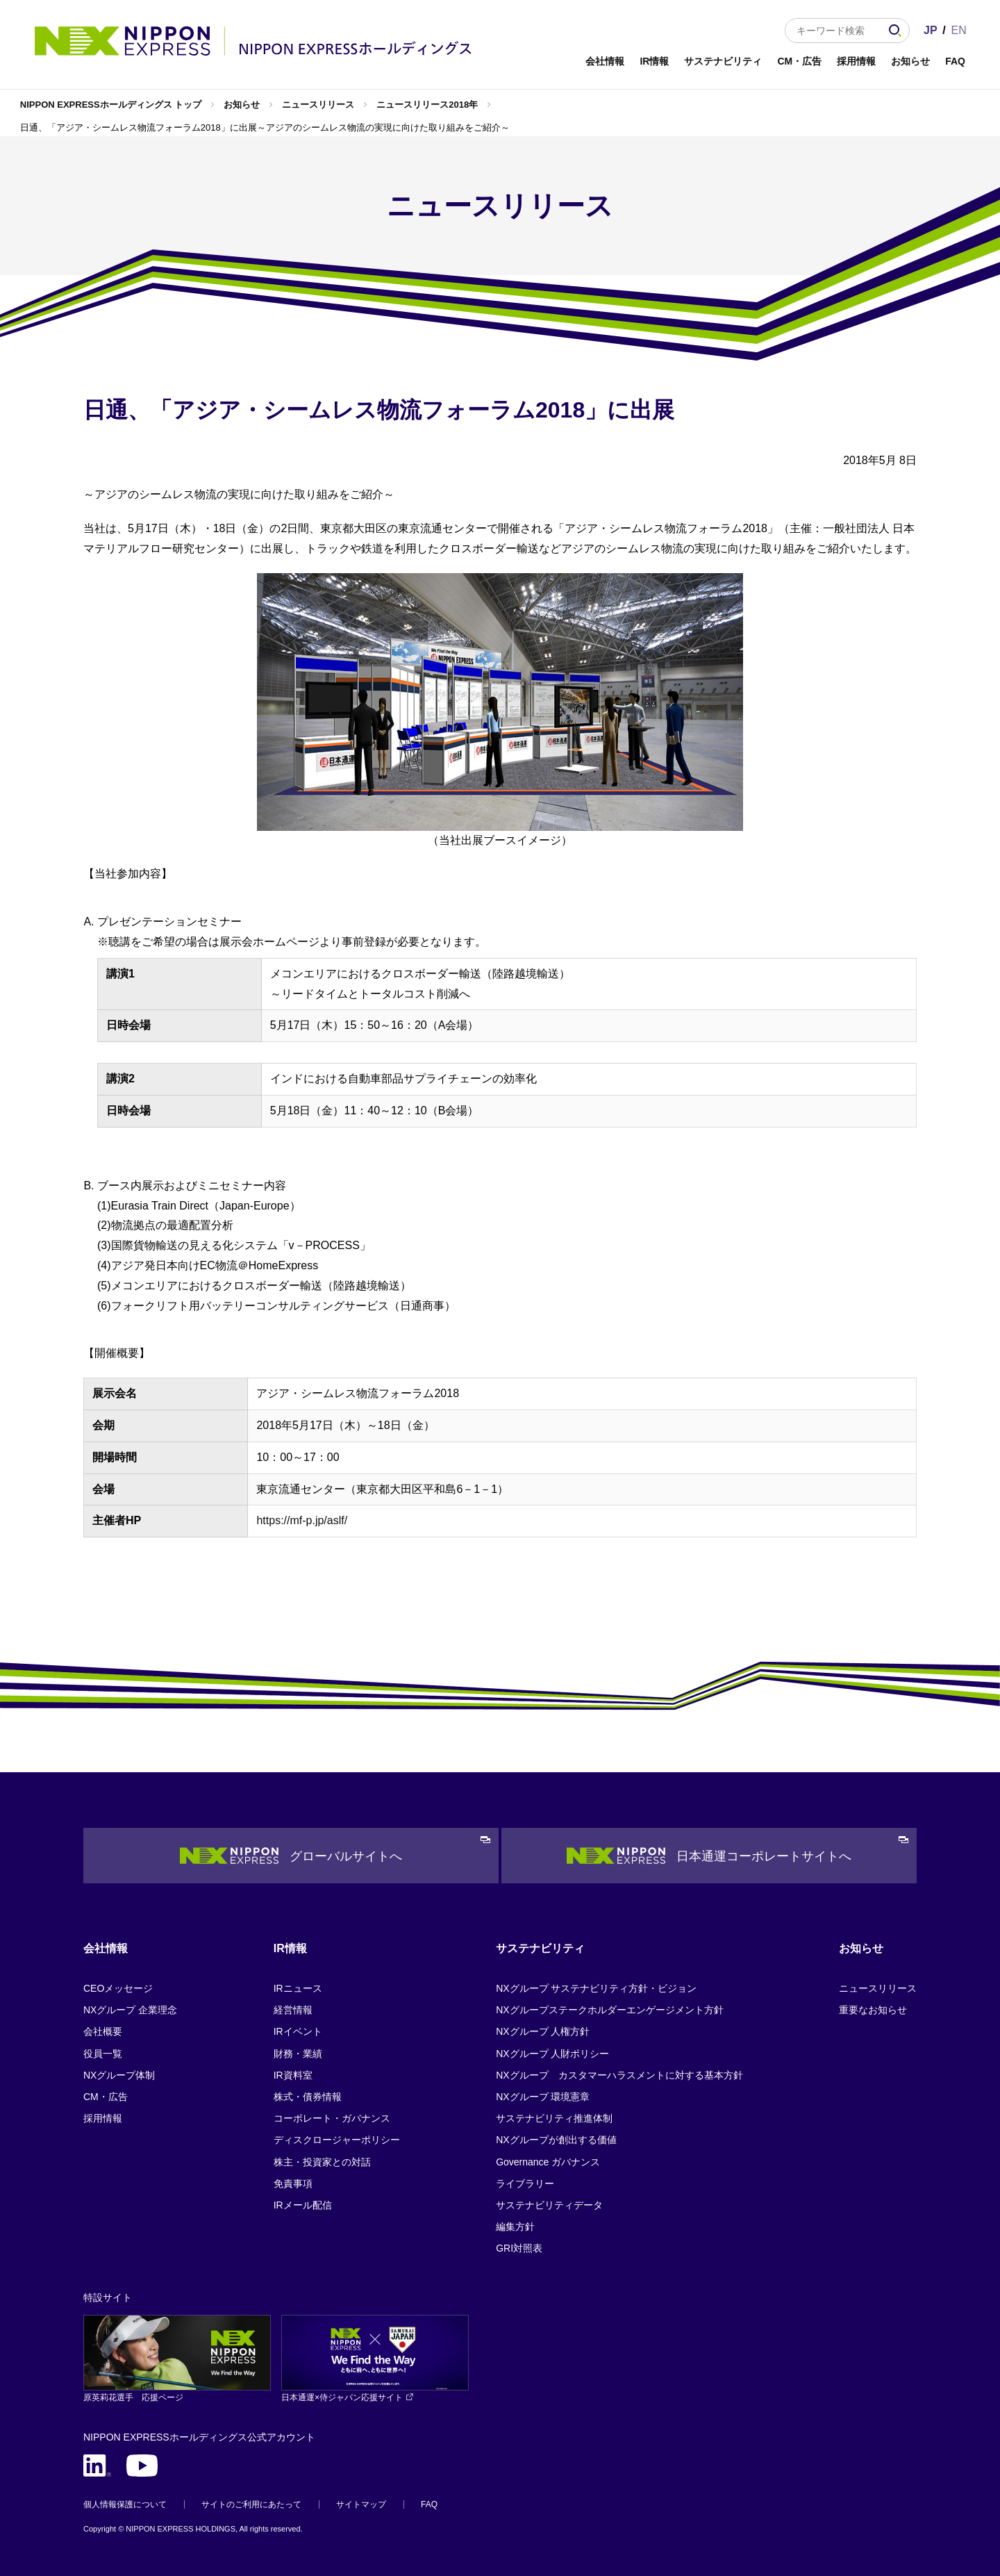  I want to click on NXグループ カスタマーハラスメントに対する基本方針, so click(619, 2075).